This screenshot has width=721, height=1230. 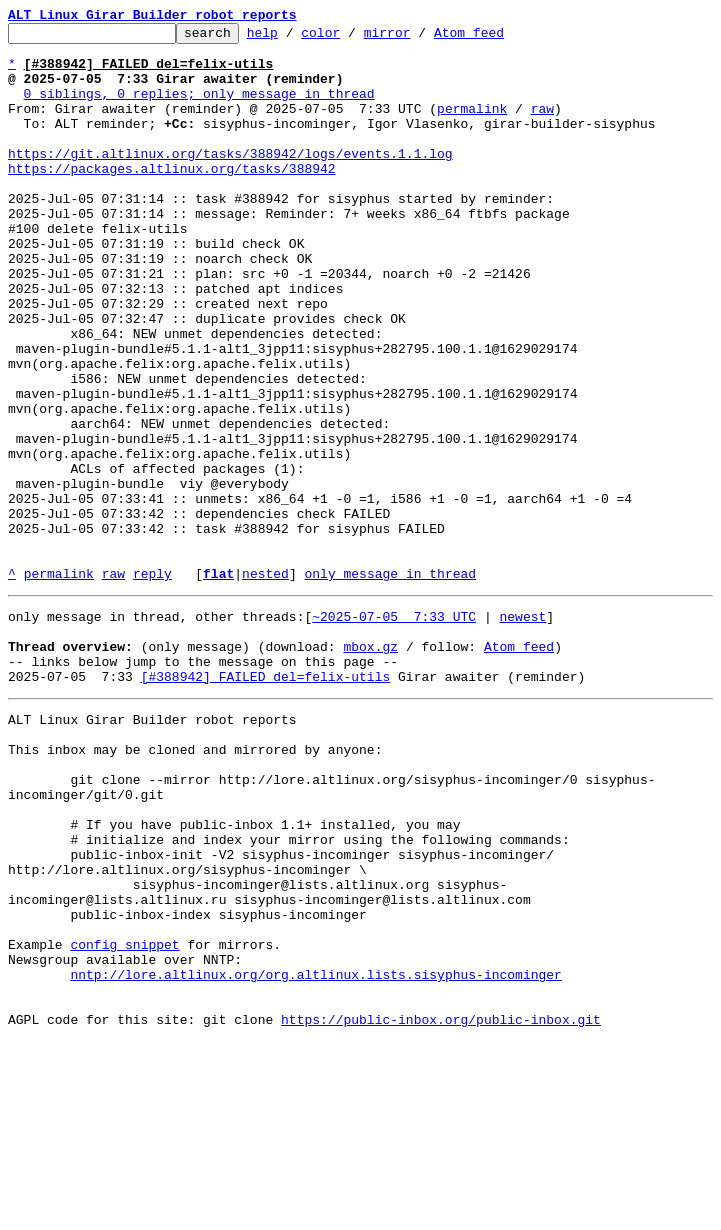 I want to click on mirror, so click(x=418, y=38).